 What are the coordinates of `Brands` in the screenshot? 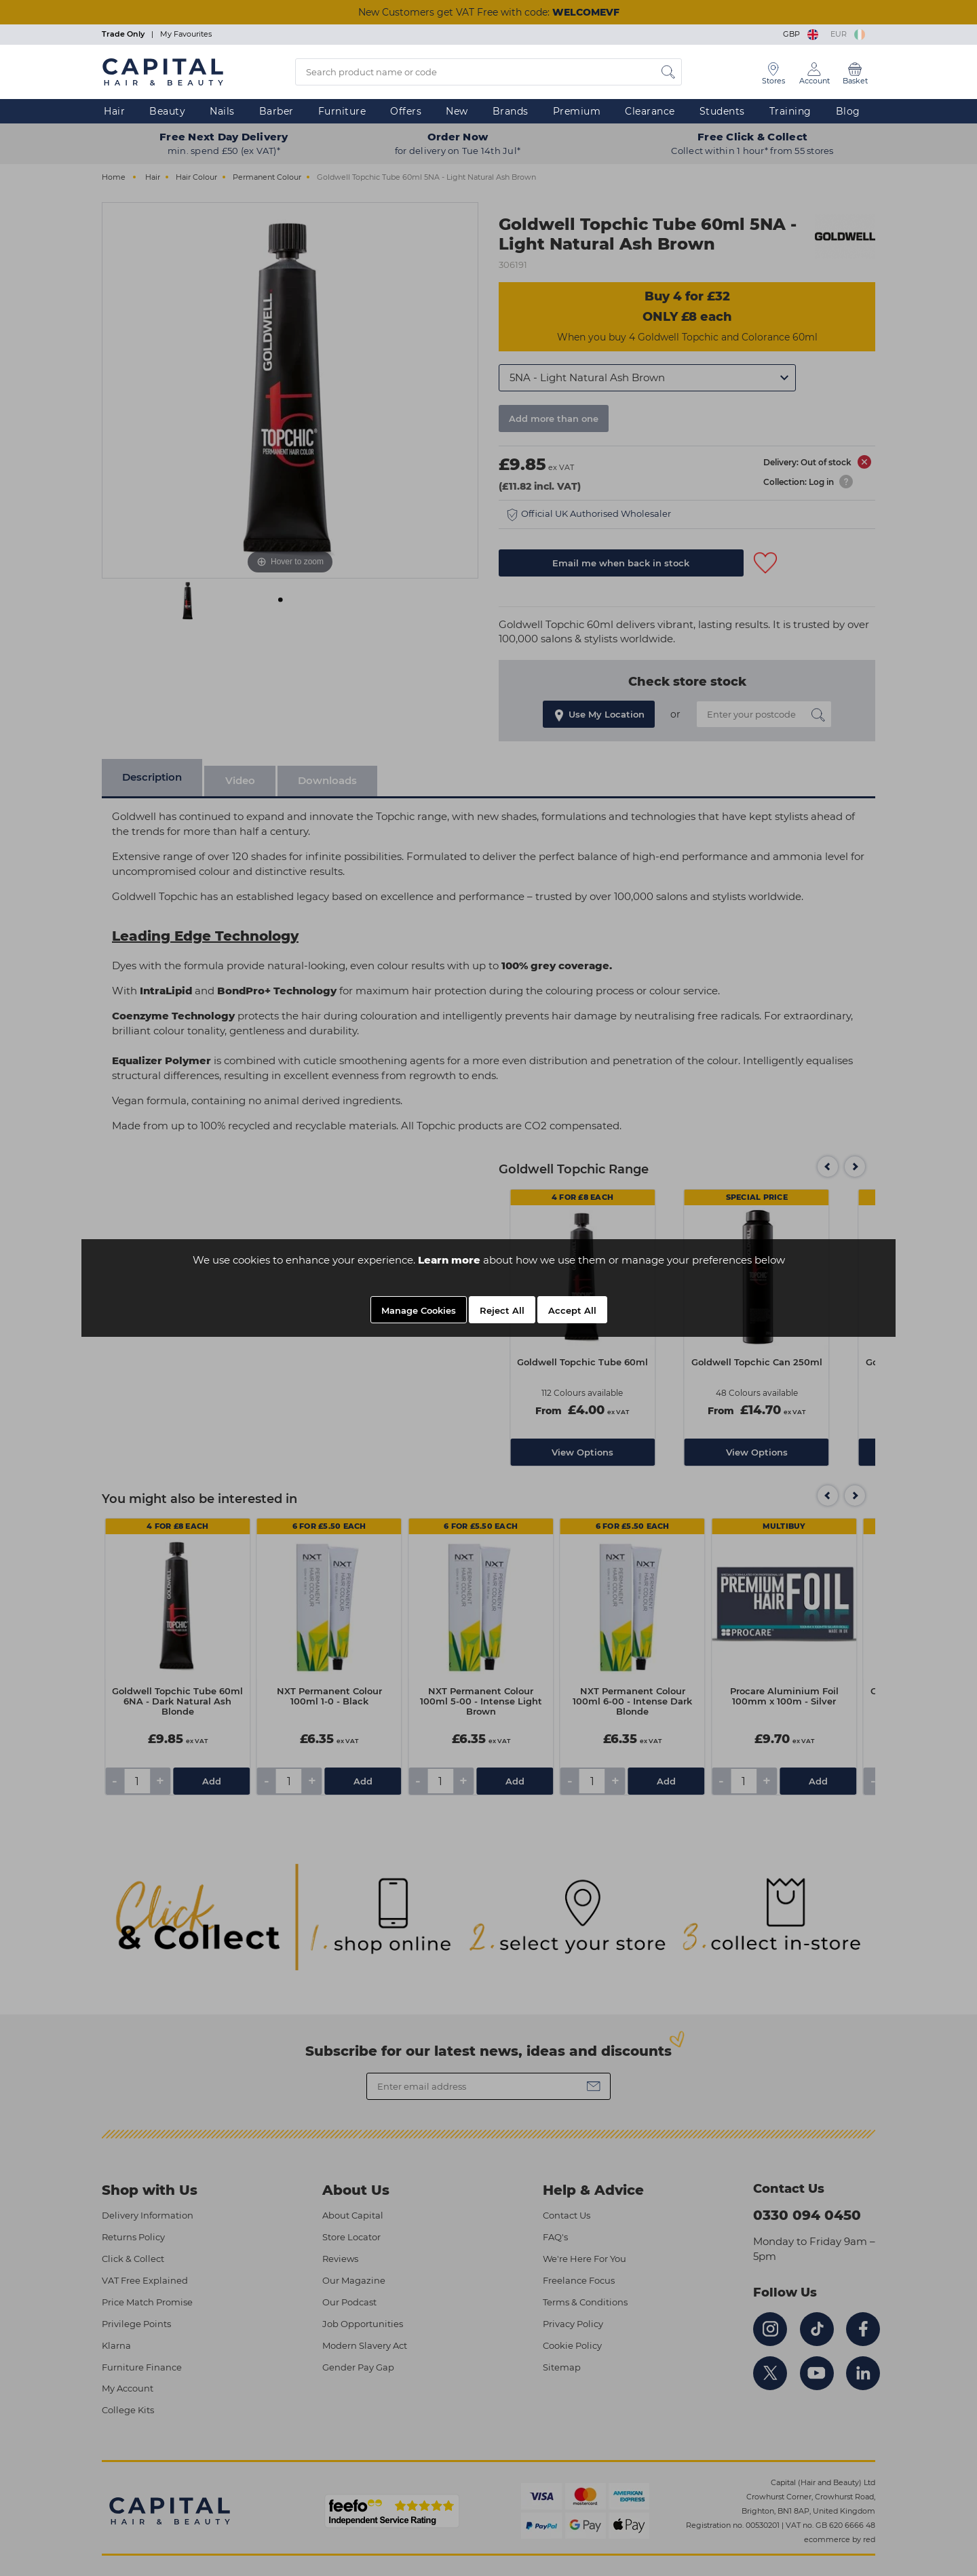 It's located at (511, 111).